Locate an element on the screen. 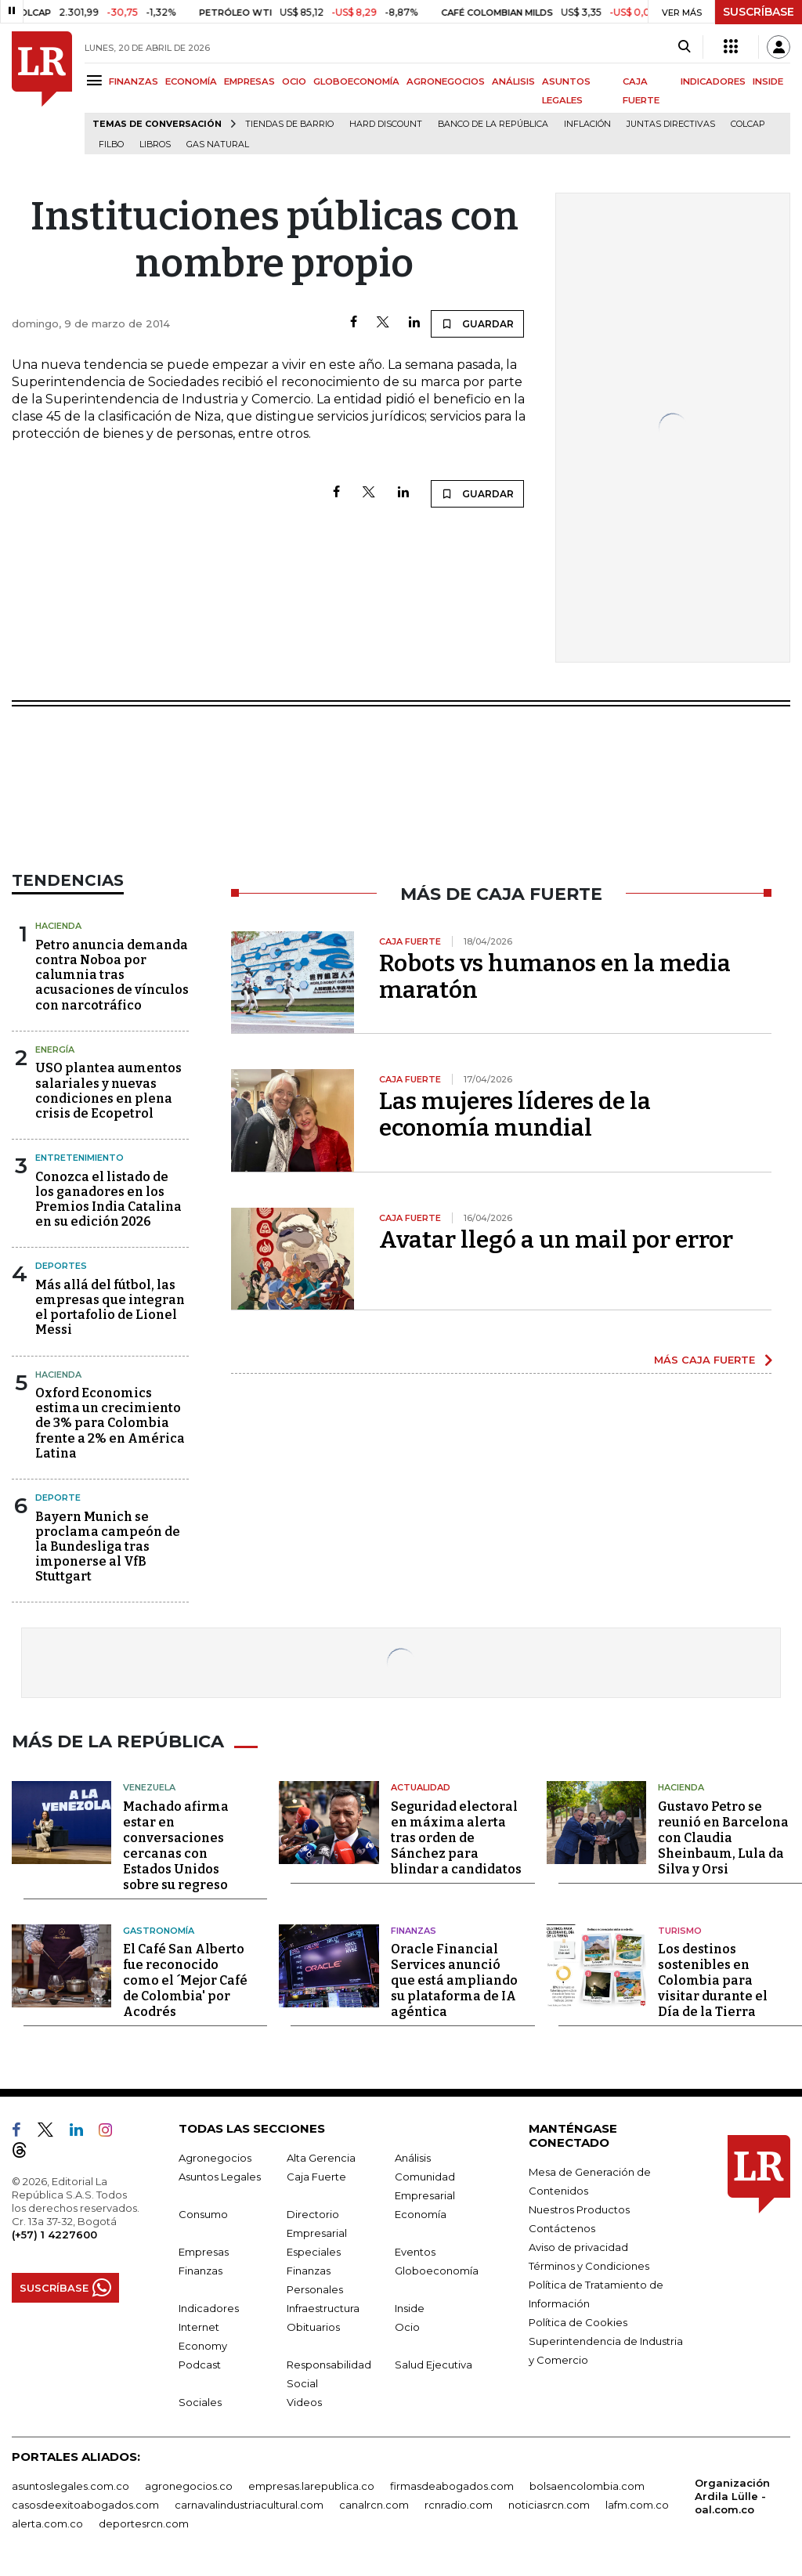  Obituarios is located at coordinates (313, 2324).